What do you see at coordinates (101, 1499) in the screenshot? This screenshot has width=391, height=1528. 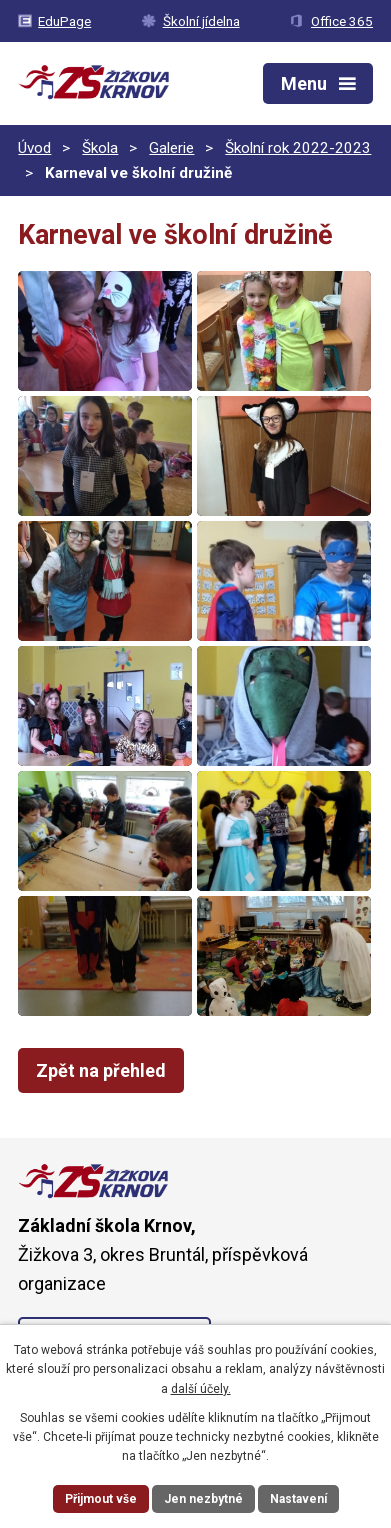 I see `Přijmout vše` at bounding box center [101, 1499].